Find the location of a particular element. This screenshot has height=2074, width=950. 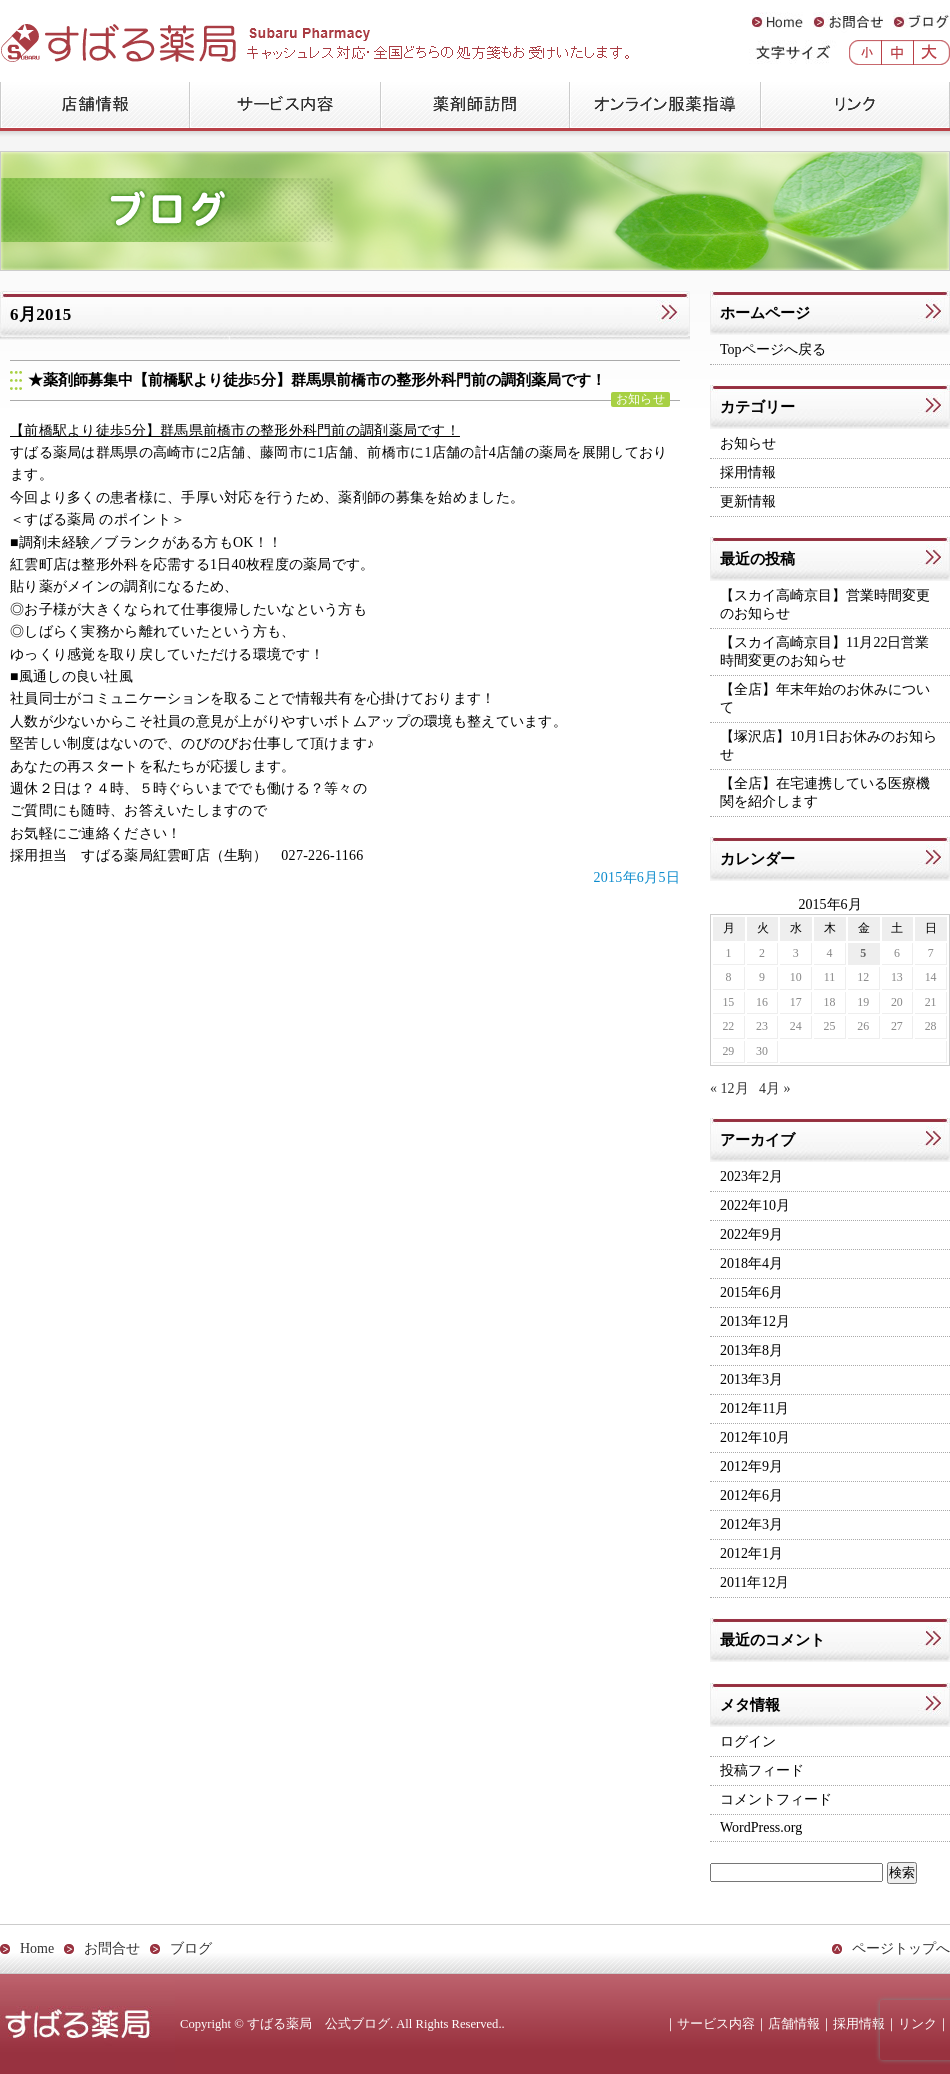

WordPress.org is located at coordinates (761, 1827).